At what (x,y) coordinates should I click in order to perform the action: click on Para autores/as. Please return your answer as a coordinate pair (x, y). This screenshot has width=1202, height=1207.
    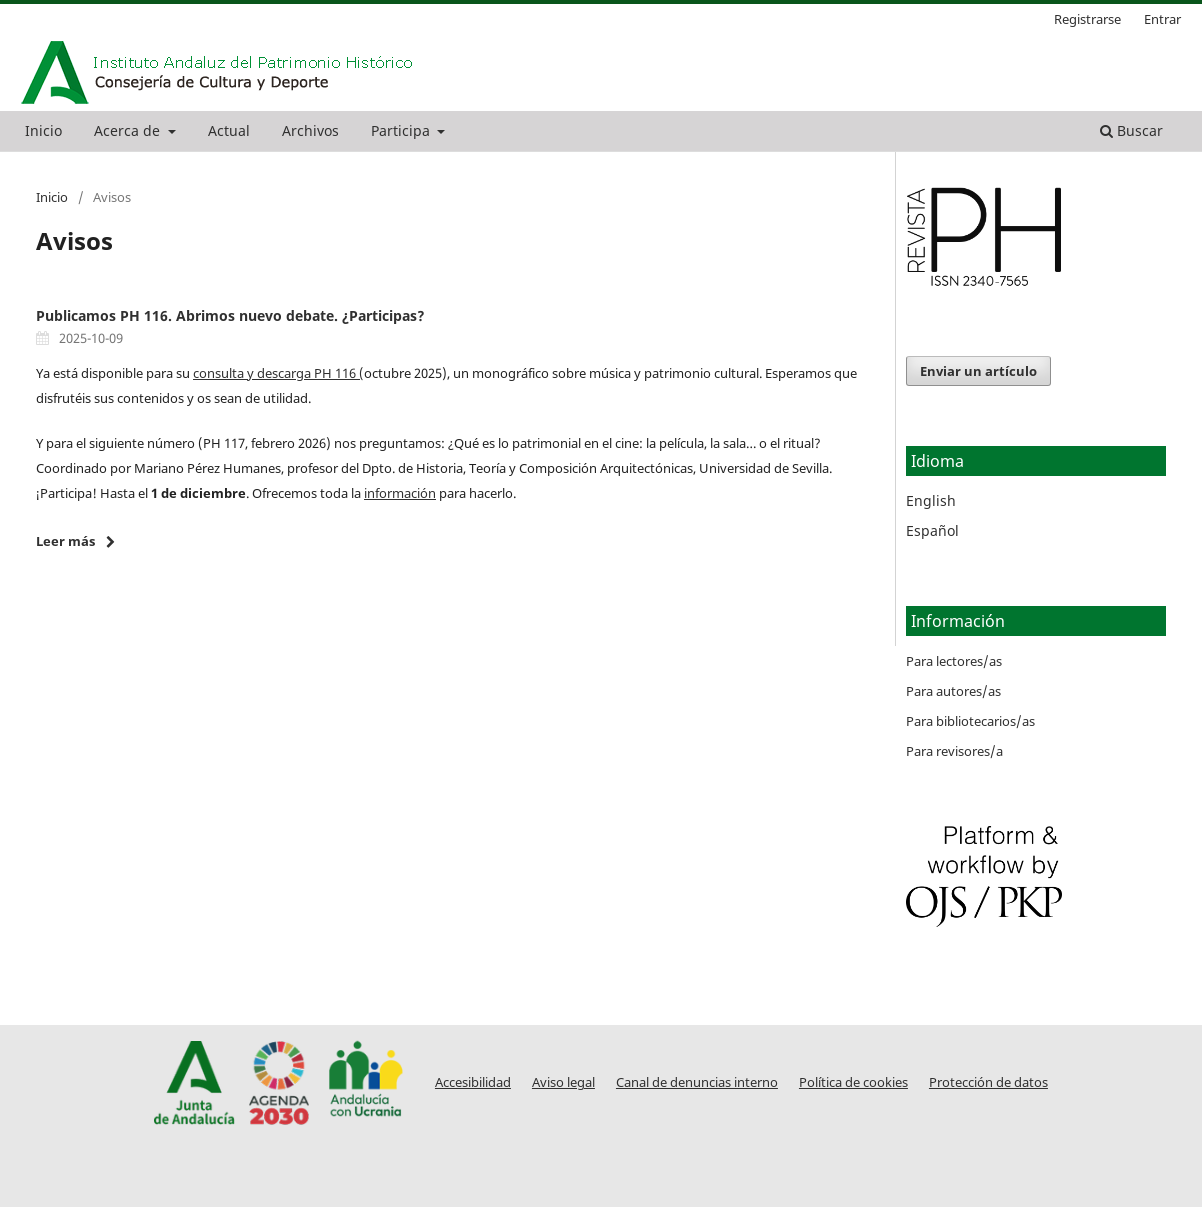
    Looking at the image, I should click on (953, 691).